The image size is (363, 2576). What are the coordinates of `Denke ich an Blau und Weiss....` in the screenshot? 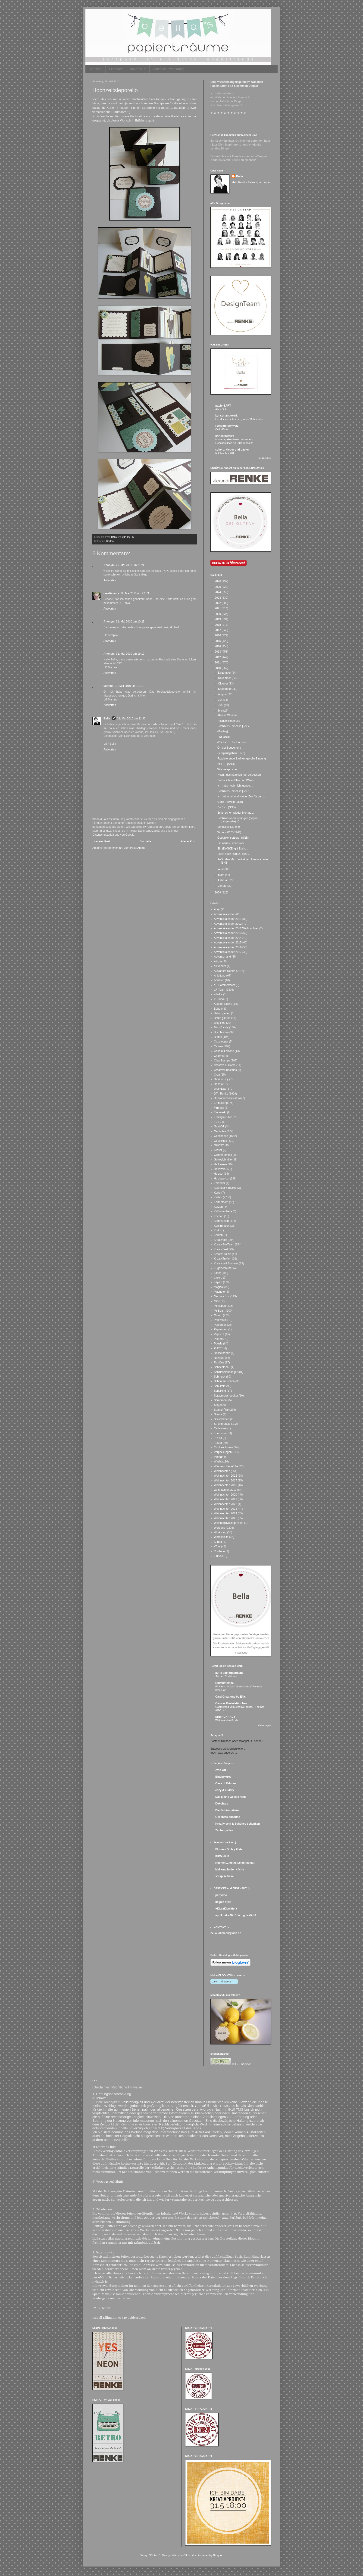 It's located at (237, 780).